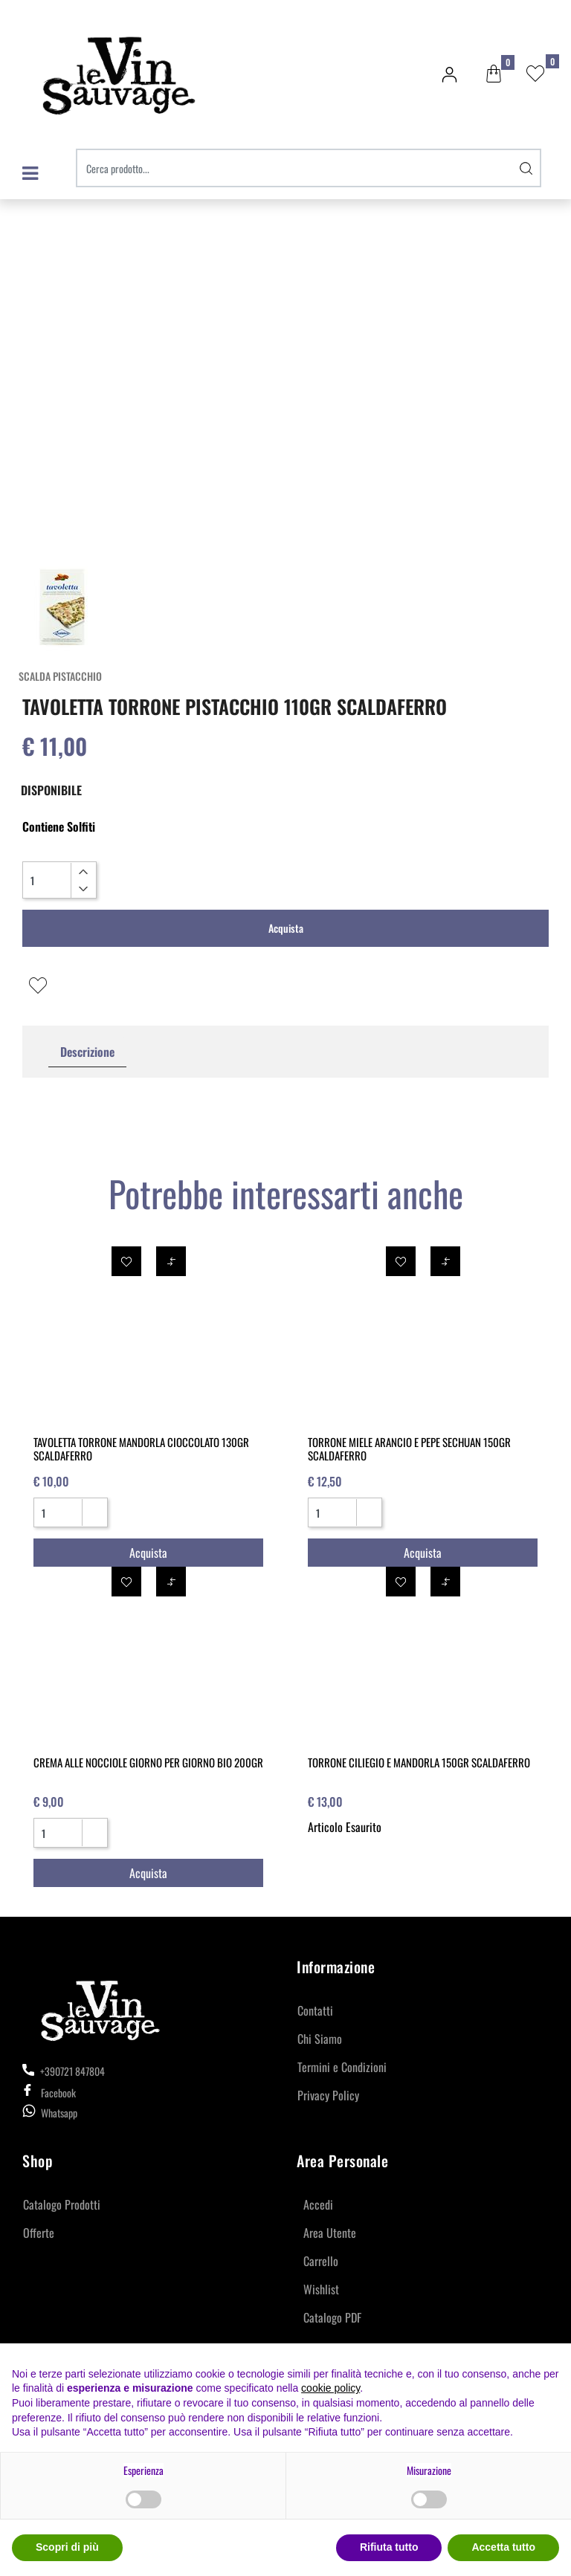 The width and height of the screenshot is (571, 2576). What do you see at coordinates (87, 1052) in the screenshot?
I see `Descrizione [tab]` at bounding box center [87, 1052].